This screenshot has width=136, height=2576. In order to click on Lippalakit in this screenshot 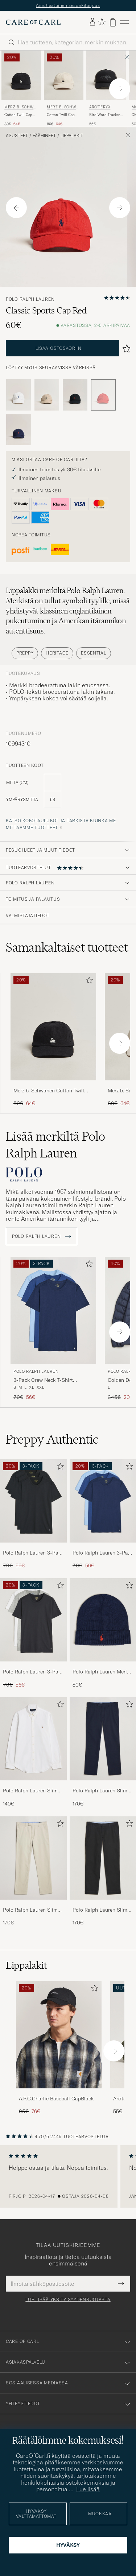, I will do `click(72, 135)`.